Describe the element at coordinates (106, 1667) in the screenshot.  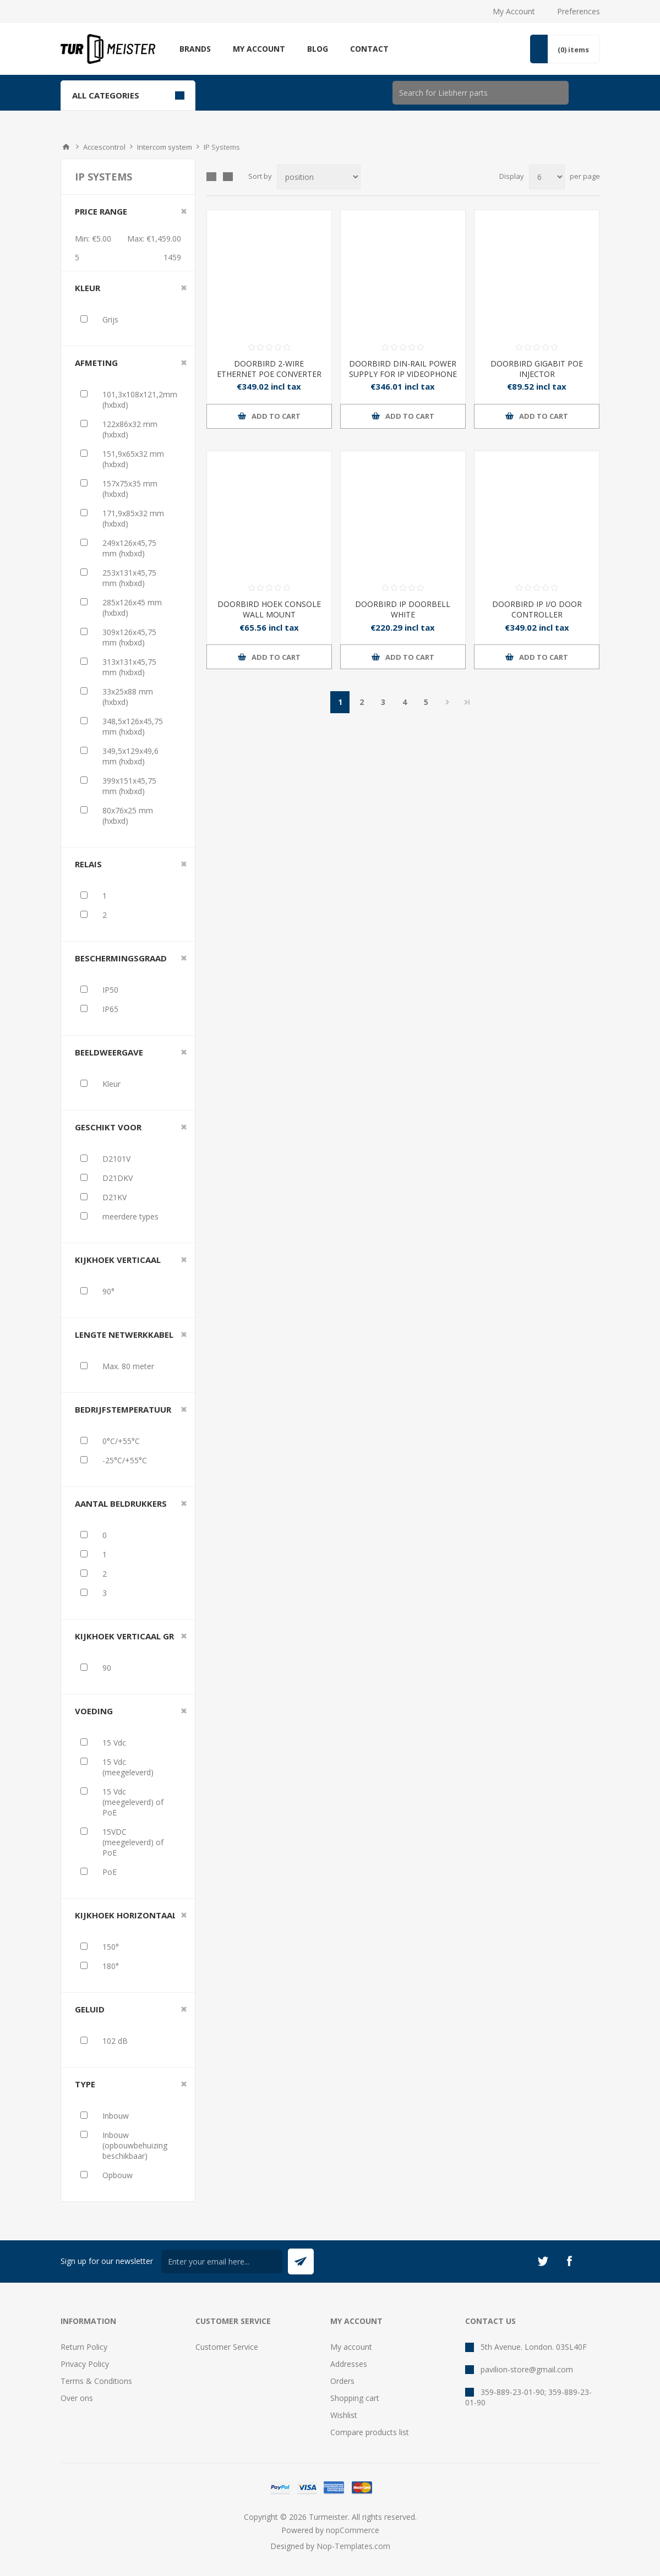
I see `90` at that location.